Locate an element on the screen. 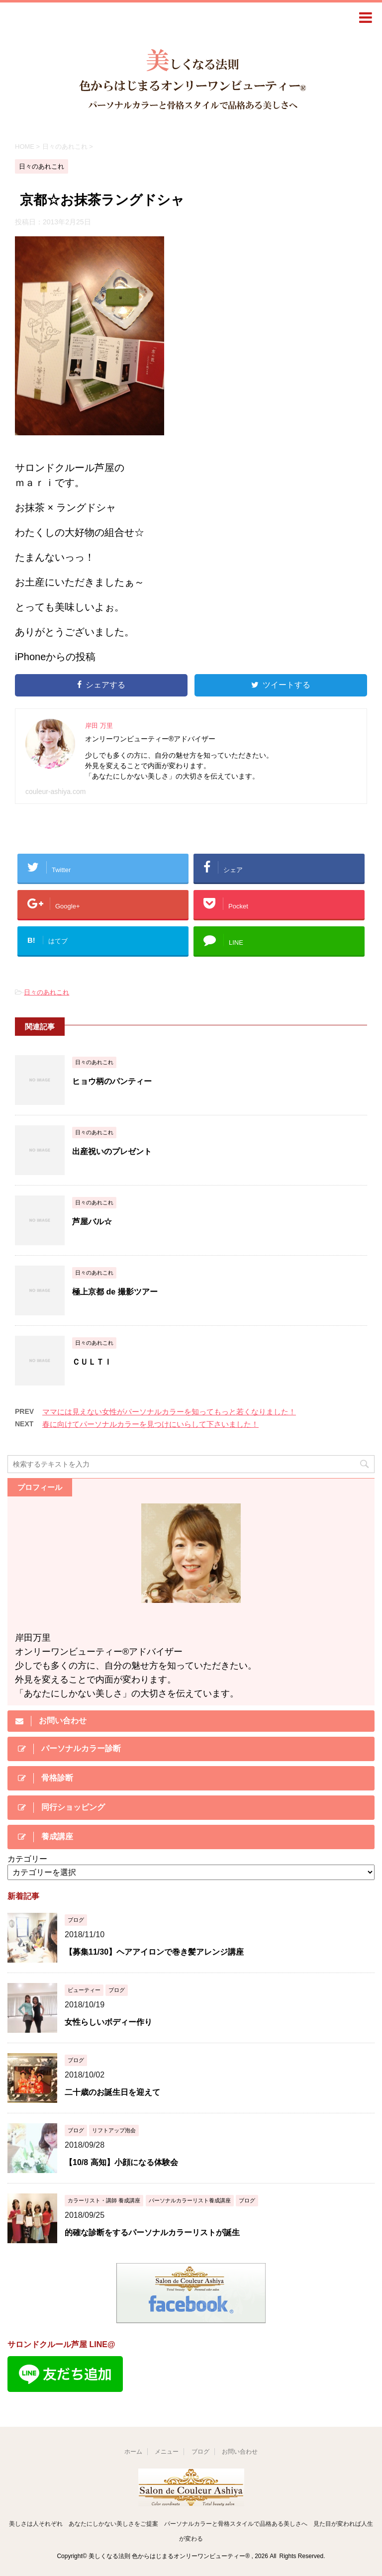 This screenshot has width=382, height=2576. ホーム is located at coordinates (133, 2451).